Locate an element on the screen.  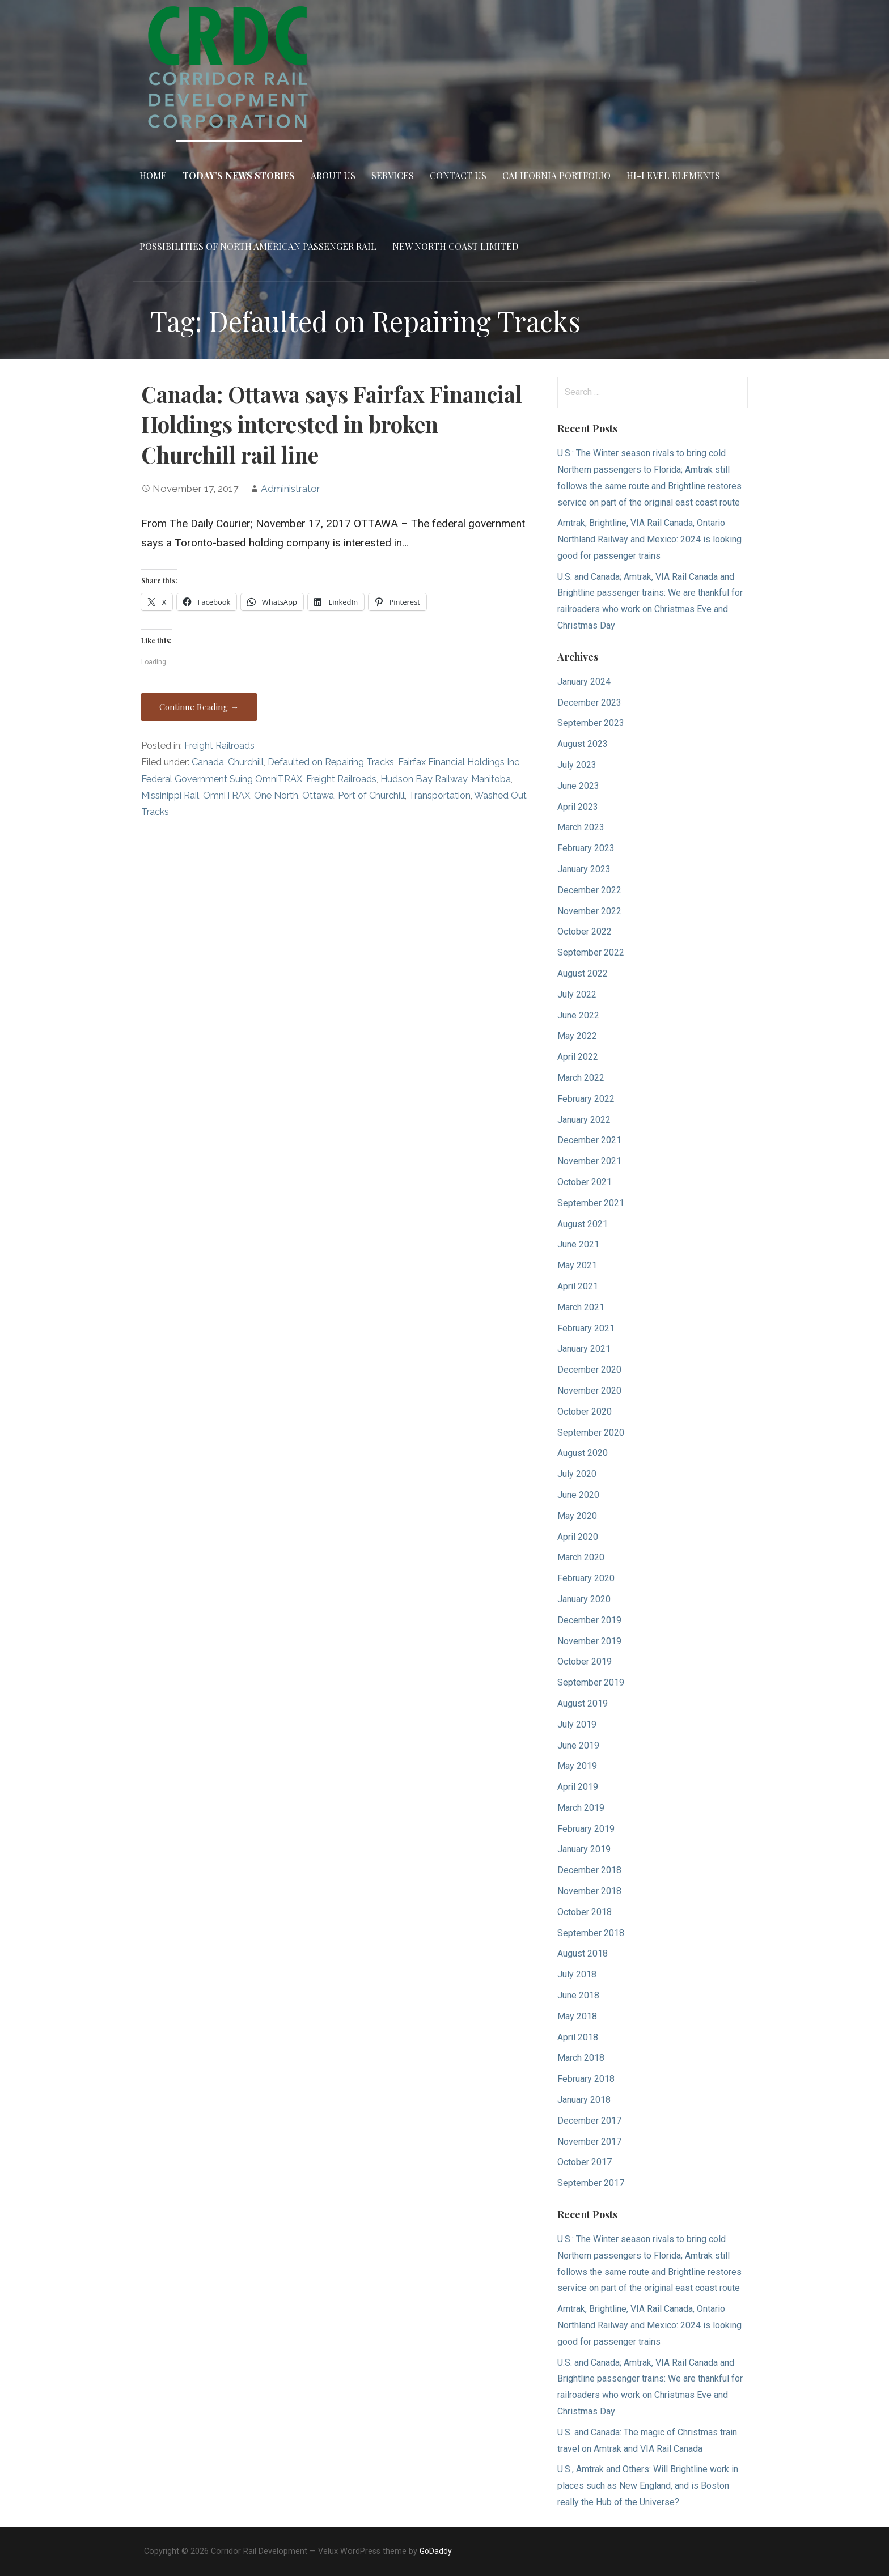
May 2022 is located at coordinates (577, 1035).